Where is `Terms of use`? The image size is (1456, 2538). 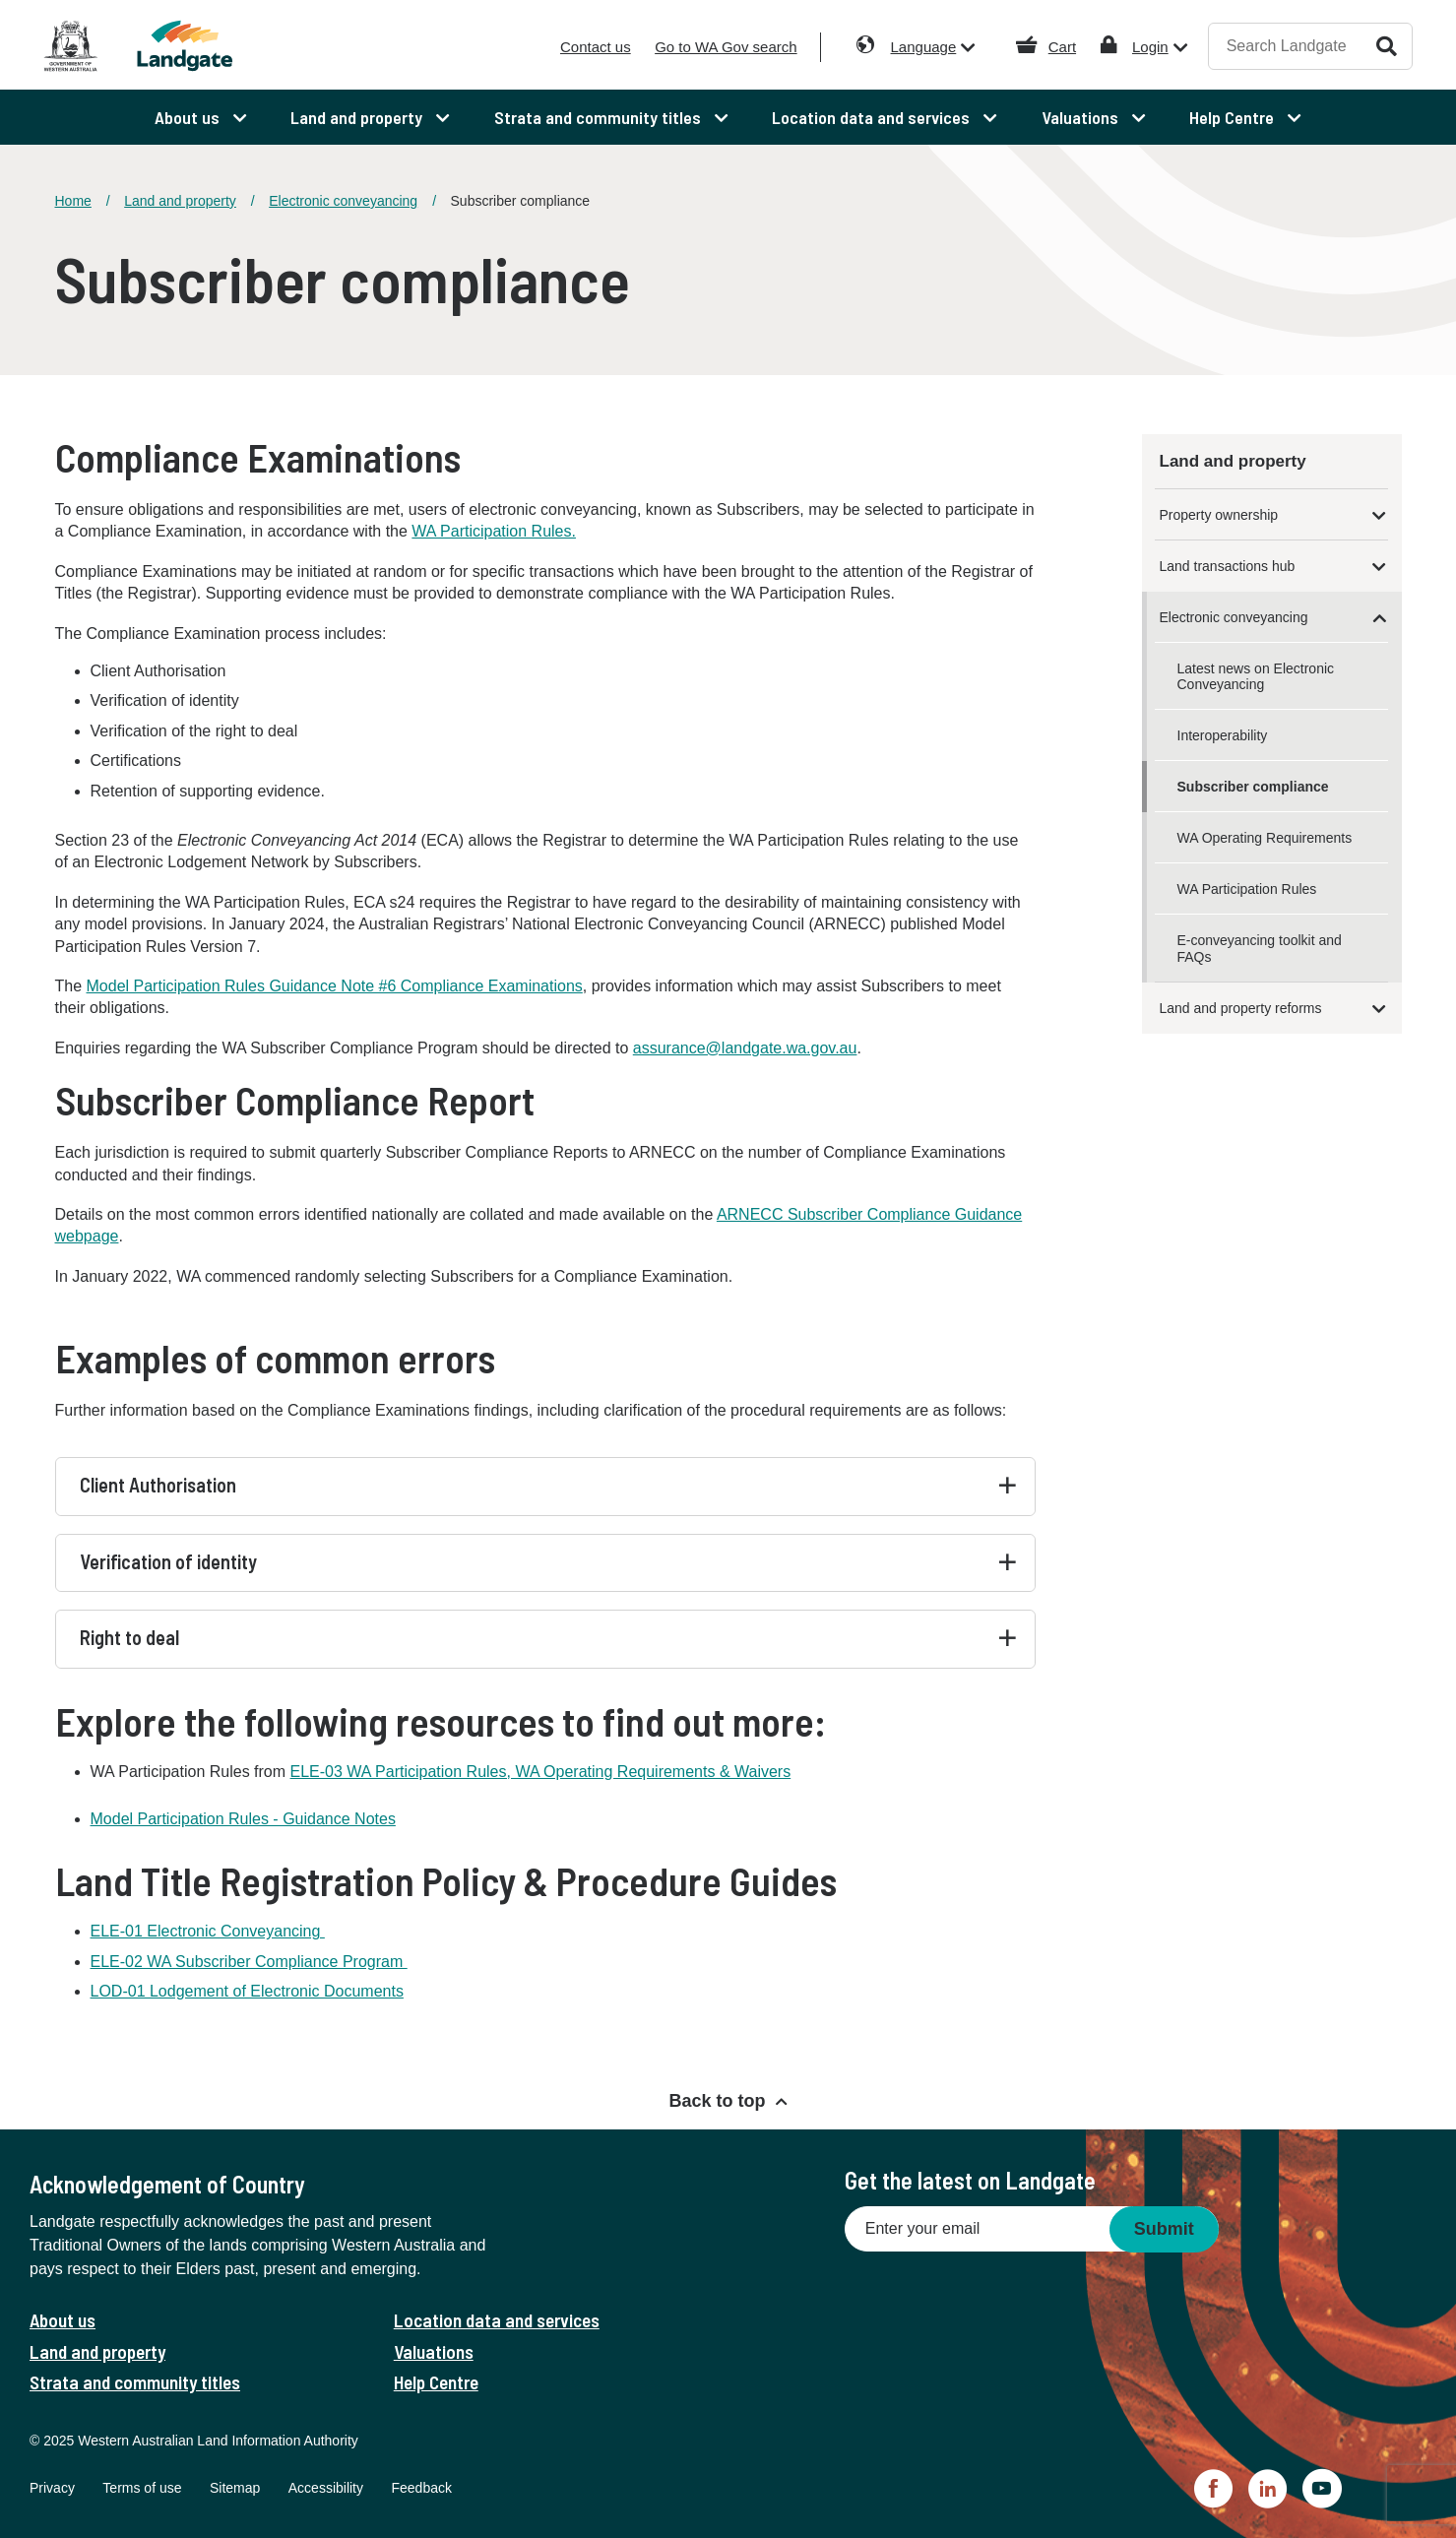
Terms of use is located at coordinates (141, 2488).